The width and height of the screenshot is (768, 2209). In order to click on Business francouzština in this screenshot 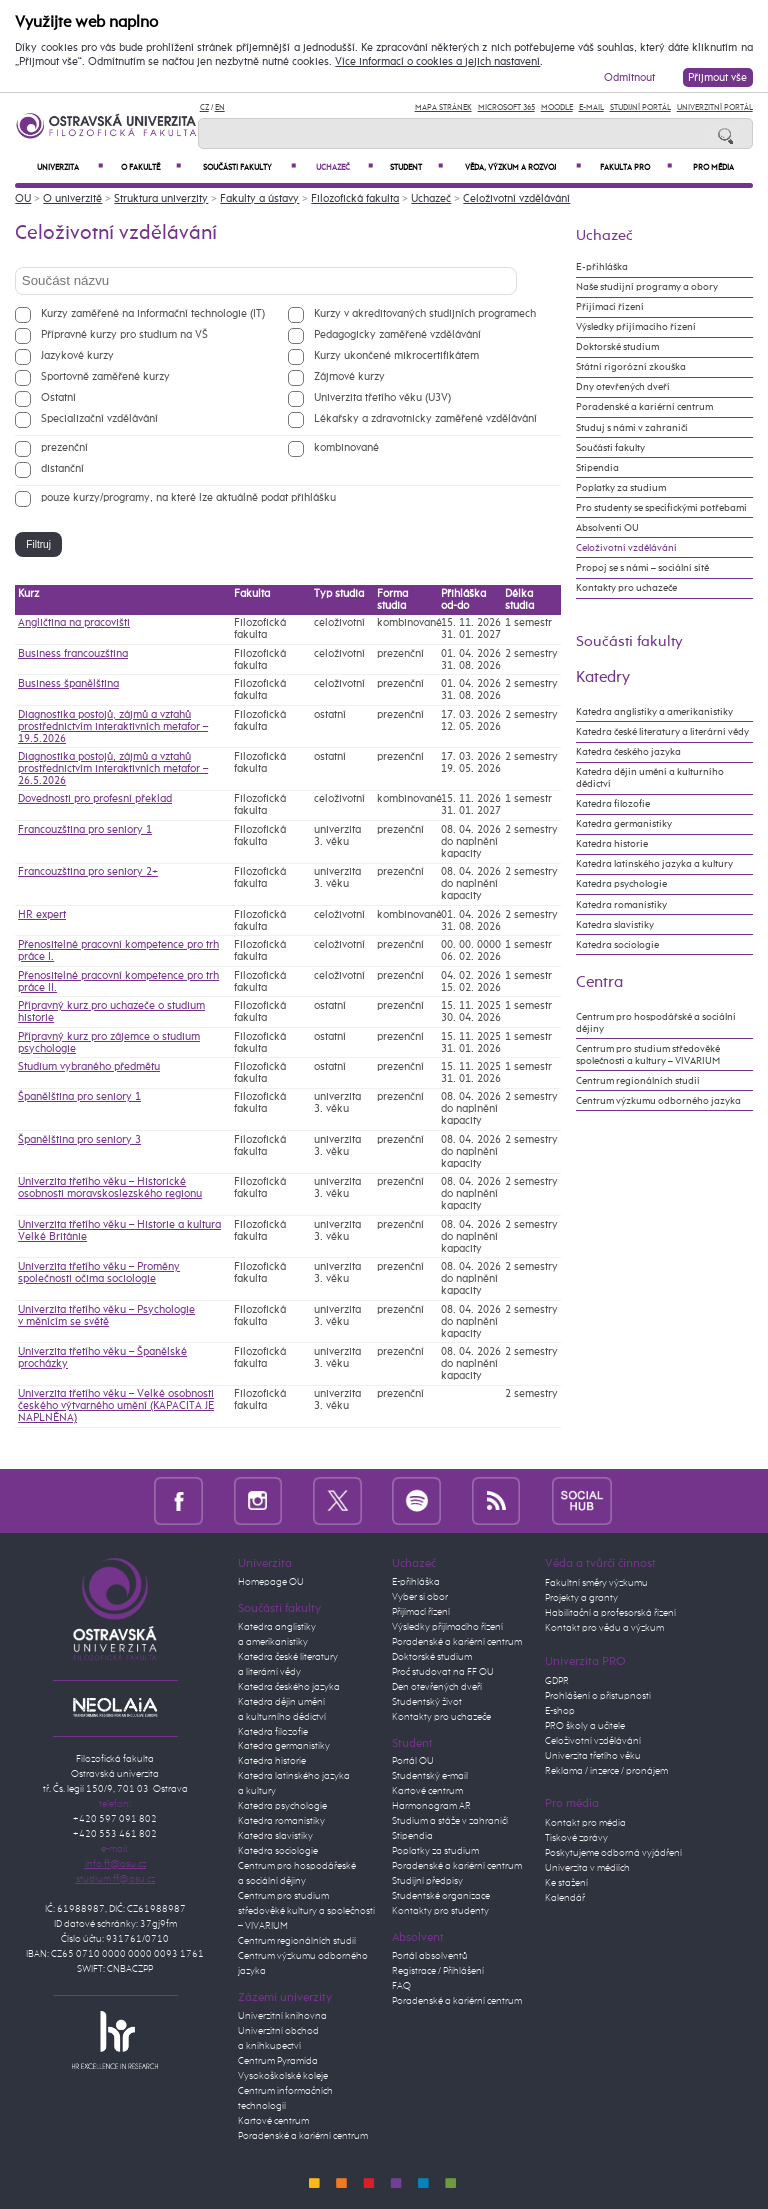, I will do `click(73, 654)`.